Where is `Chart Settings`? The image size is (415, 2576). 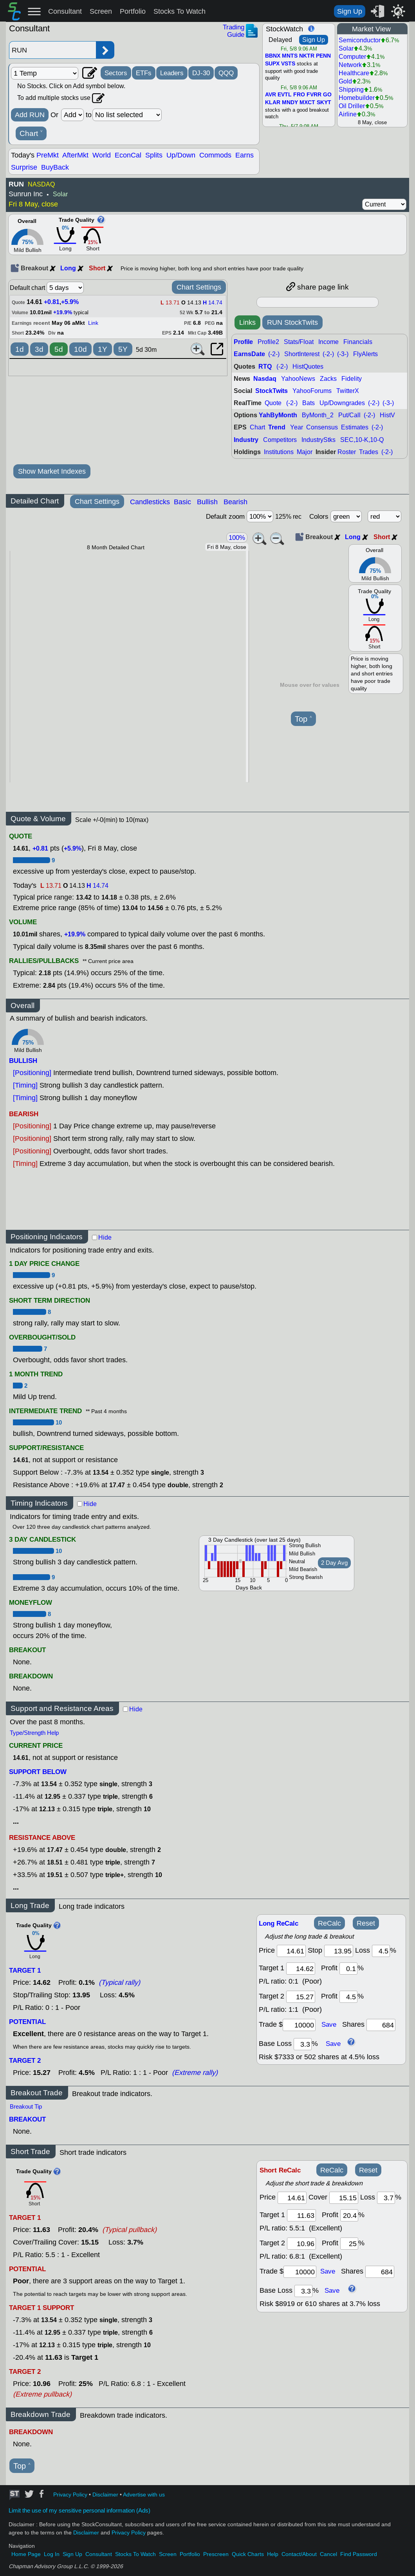
Chart Settings is located at coordinates (199, 287).